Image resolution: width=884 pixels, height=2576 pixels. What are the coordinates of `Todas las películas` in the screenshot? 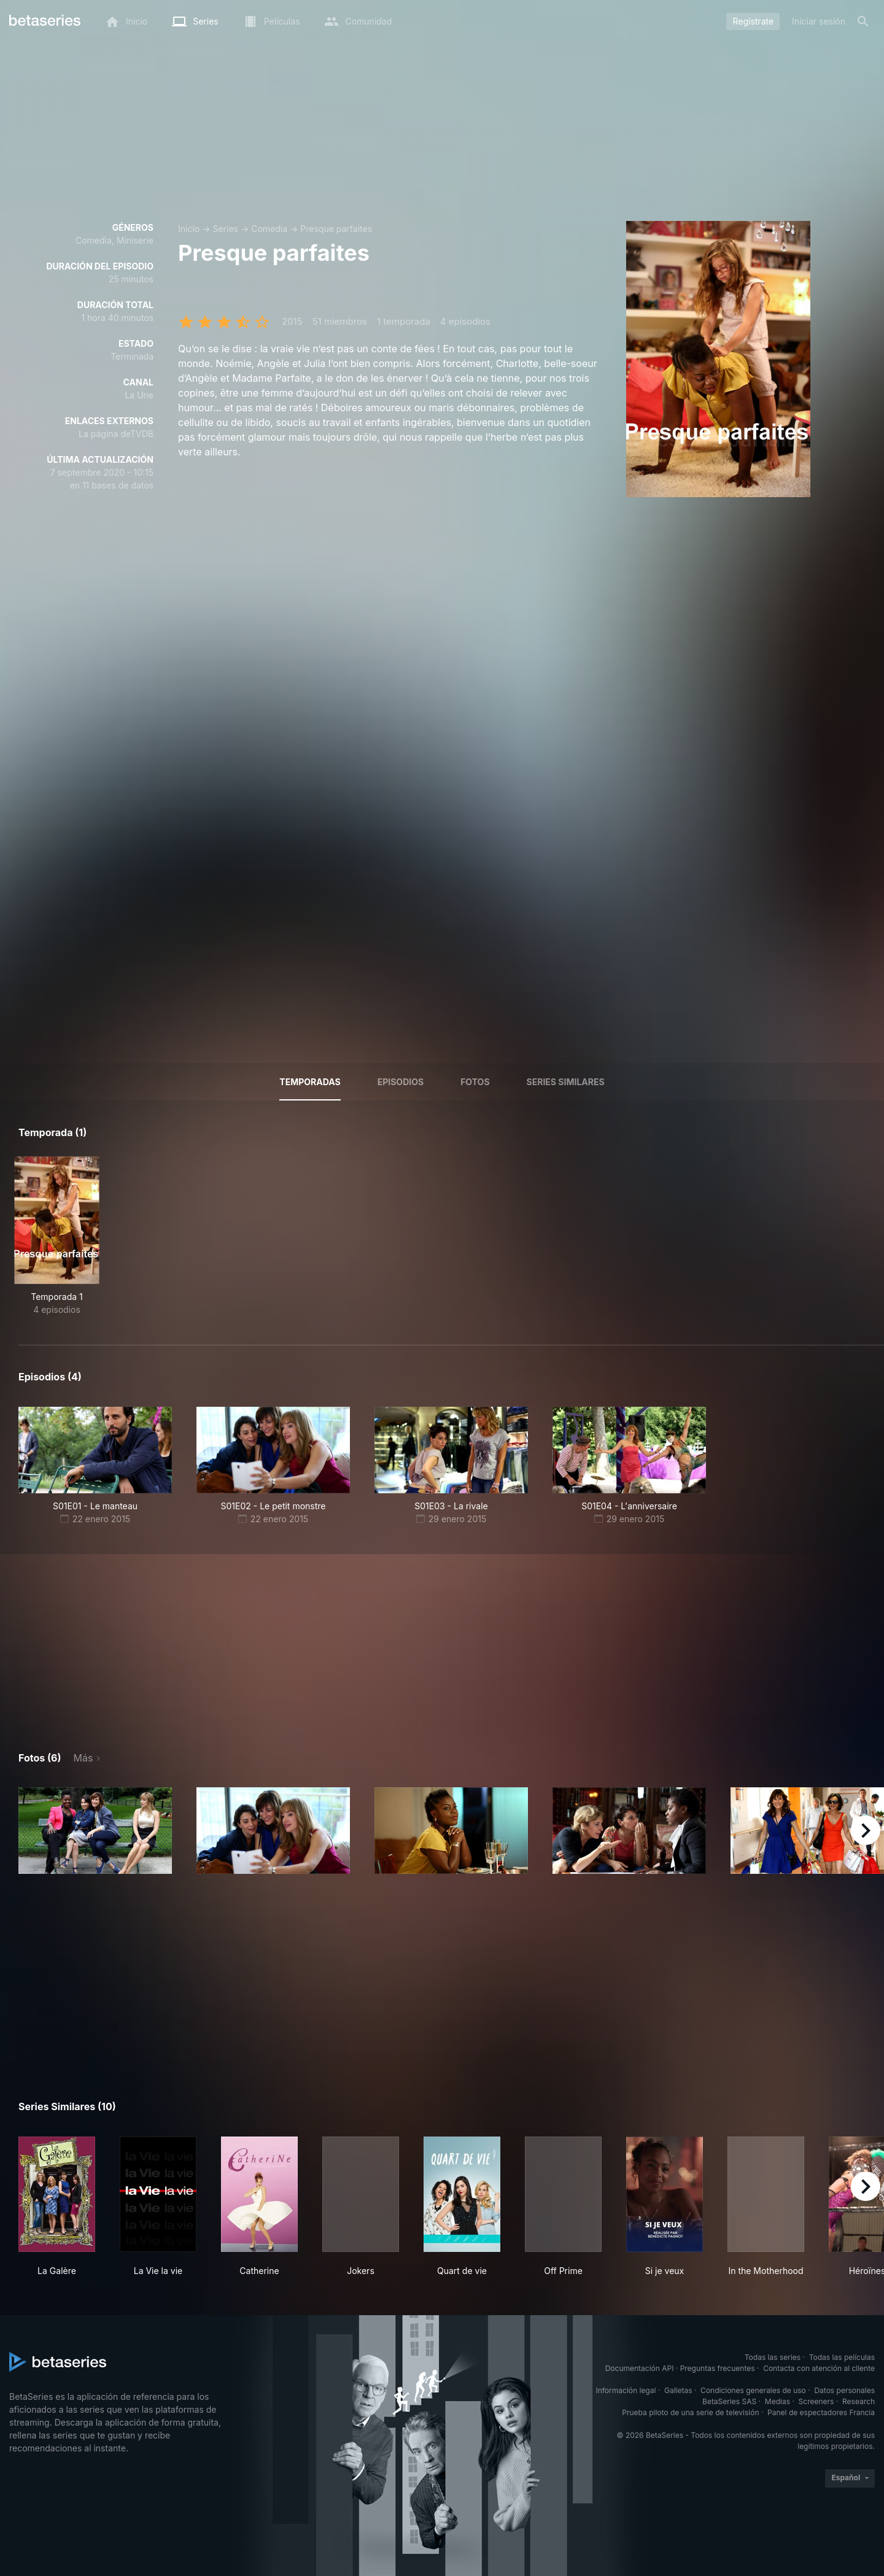 It's located at (842, 2357).